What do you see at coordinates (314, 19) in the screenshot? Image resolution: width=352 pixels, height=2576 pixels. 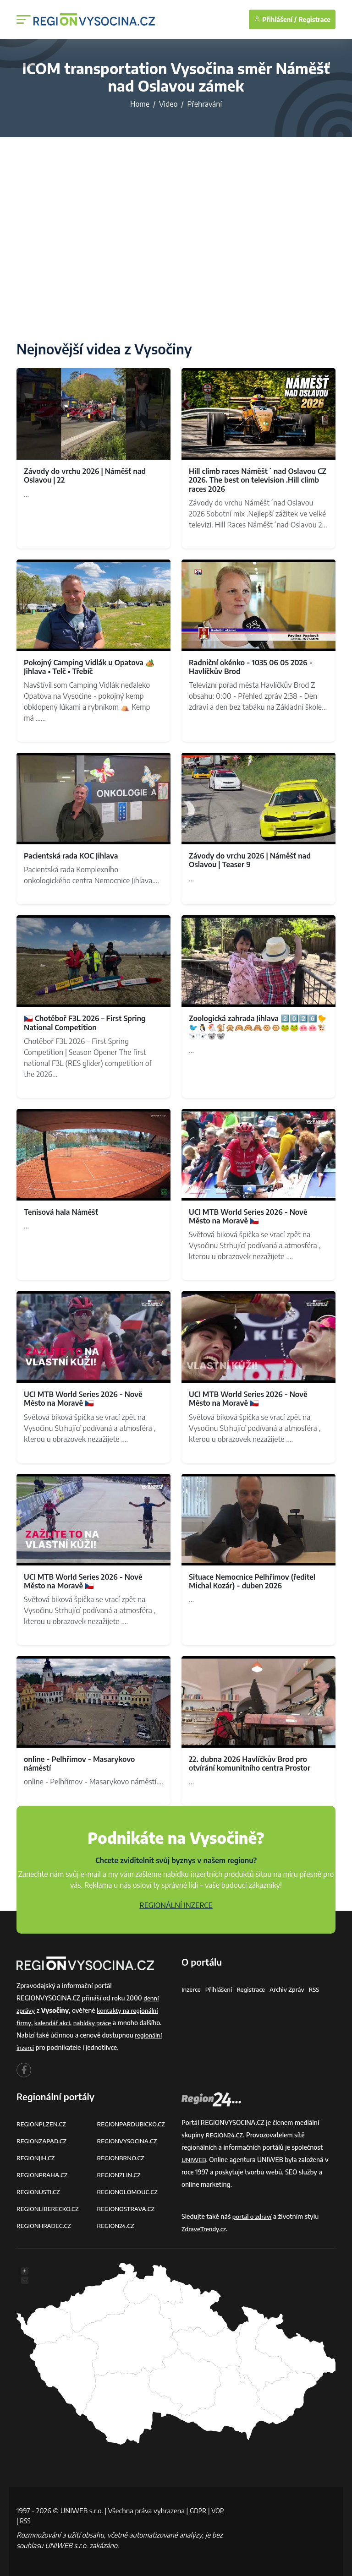 I see `Registrace` at bounding box center [314, 19].